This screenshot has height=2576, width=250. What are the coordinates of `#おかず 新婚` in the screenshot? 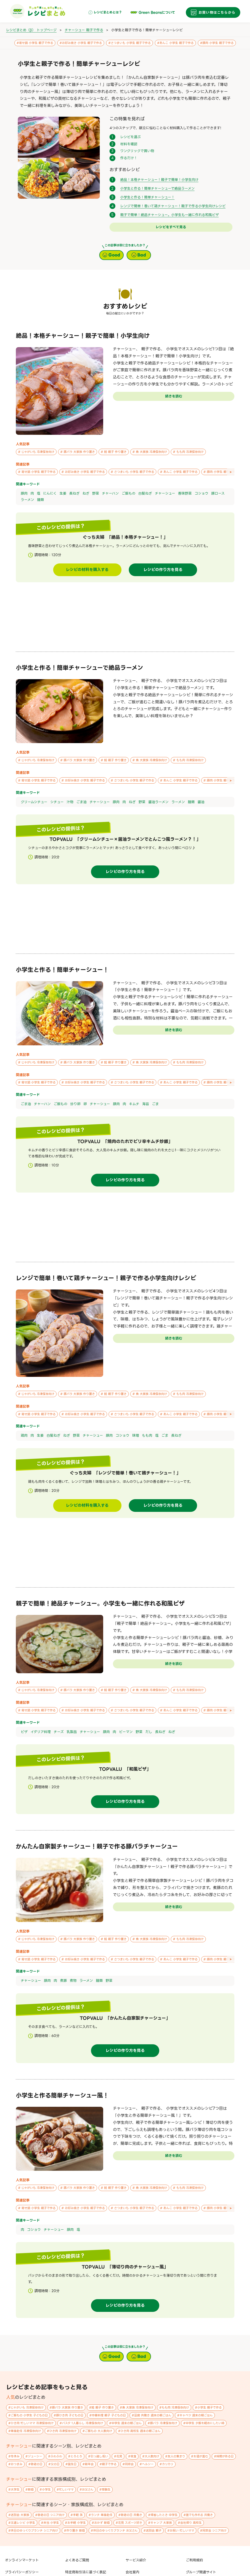 It's located at (101, 2522).